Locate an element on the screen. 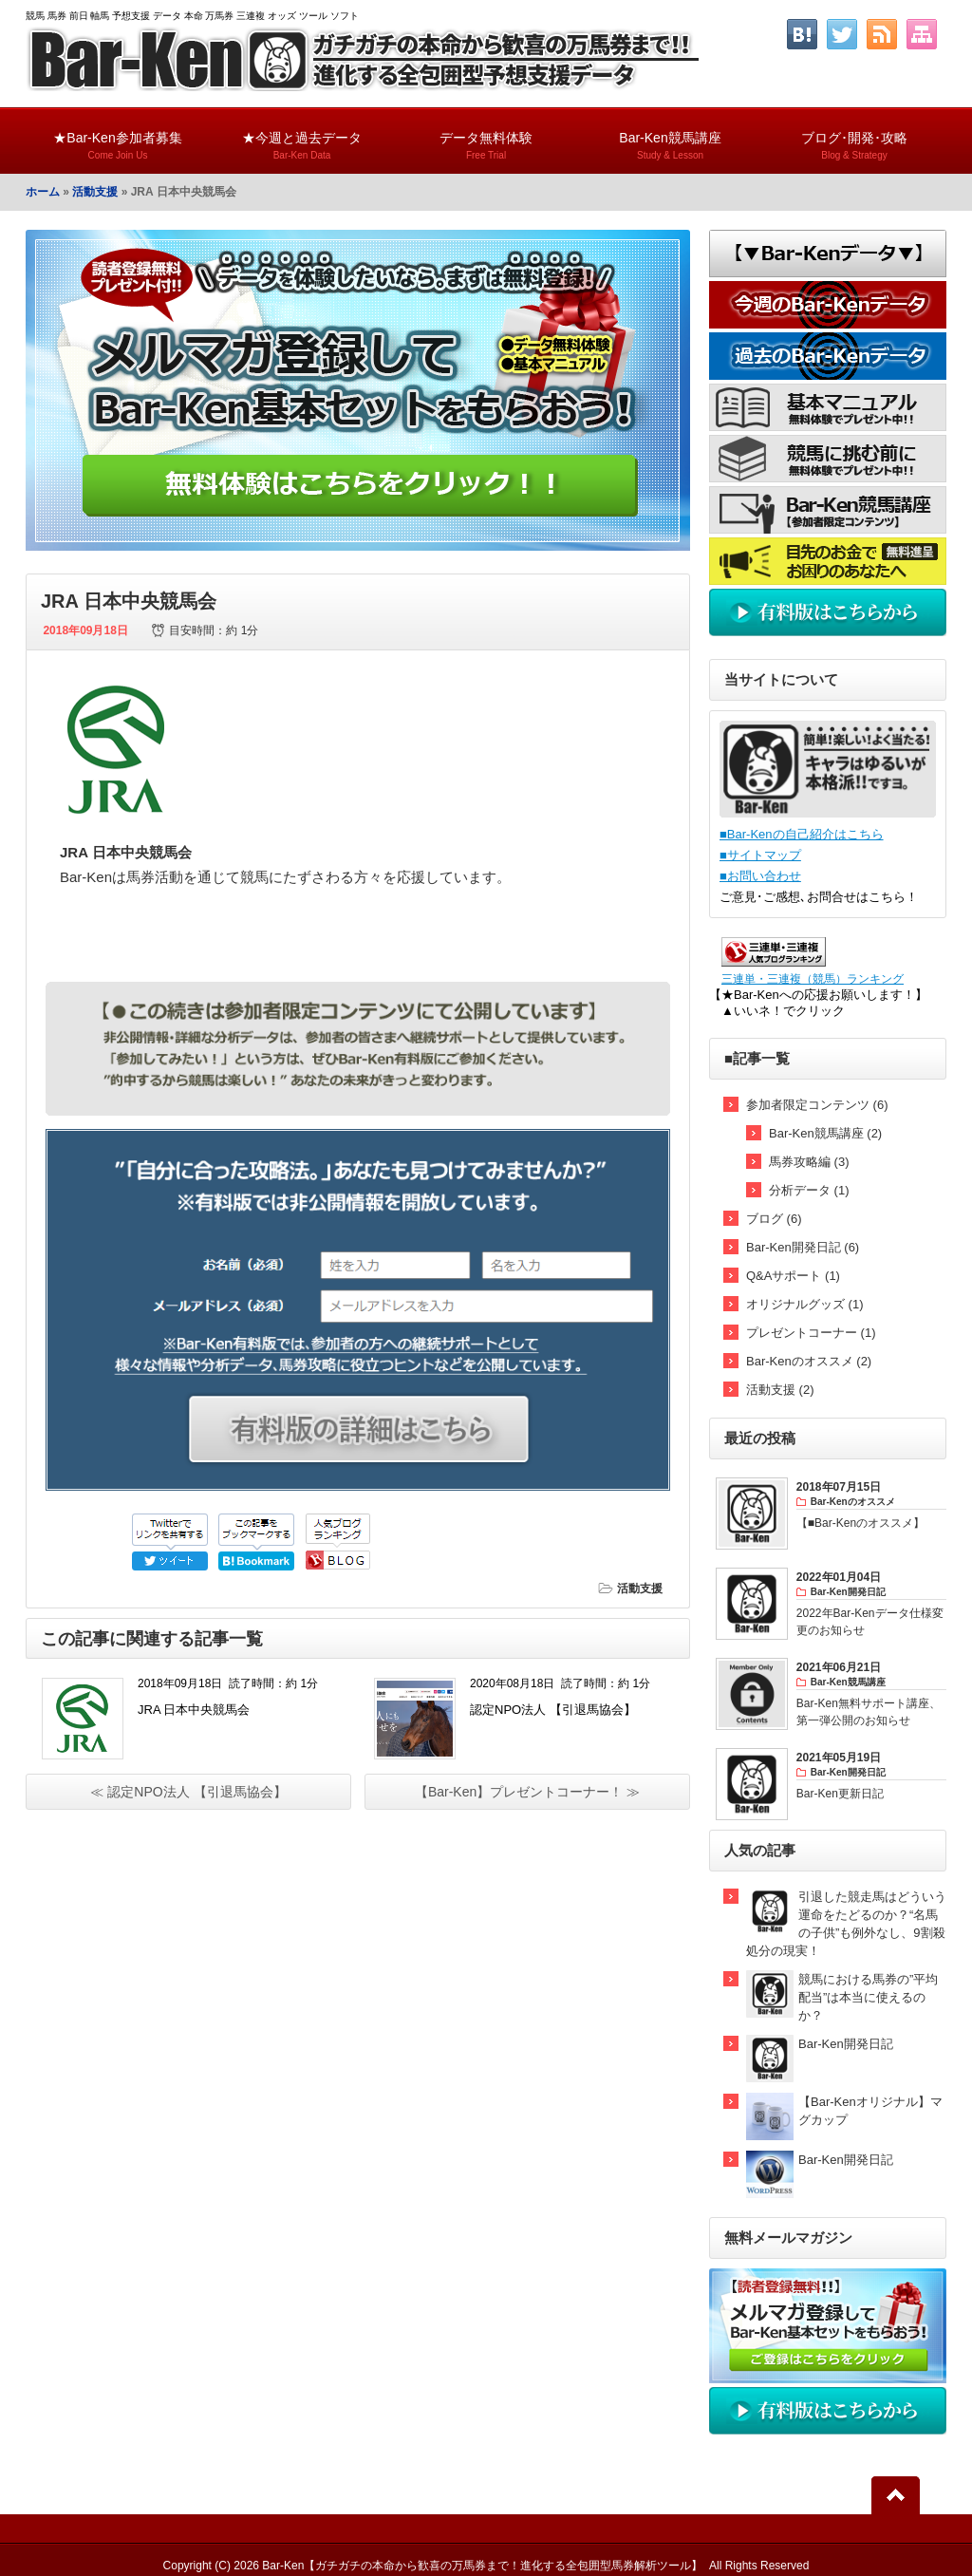 This screenshot has width=972, height=2576. 参加者限定コンテンツ (6) is located at coordinates (817, 1105).